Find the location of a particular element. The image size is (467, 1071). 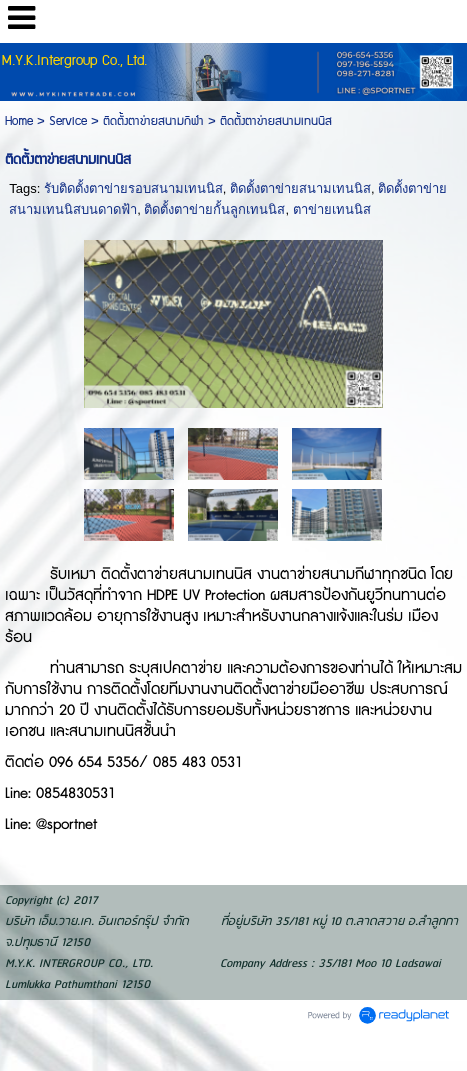

รับติดตั้งตาข่ายรอบสนามเทนนิส is located at coordinates (133, 188).